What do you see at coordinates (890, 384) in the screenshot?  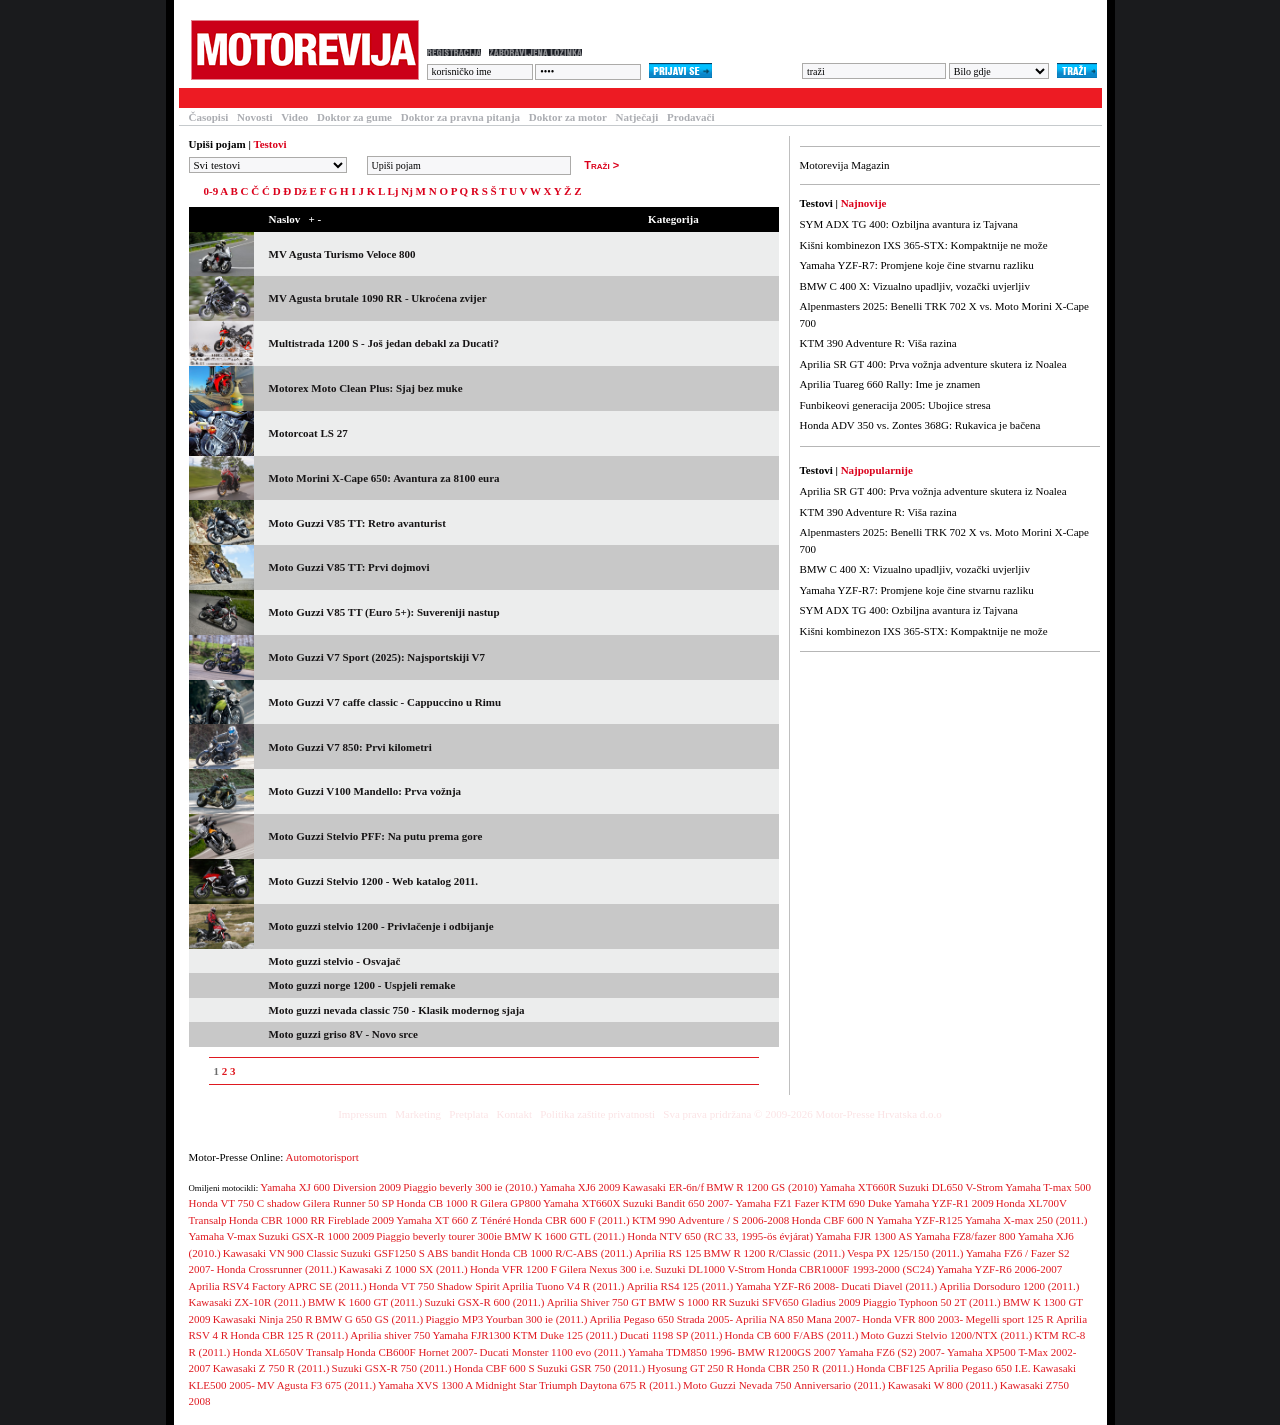 I see `Aprilia Tuareg 660 Rally: Ime je znamen` at bounding box center [890, 384].